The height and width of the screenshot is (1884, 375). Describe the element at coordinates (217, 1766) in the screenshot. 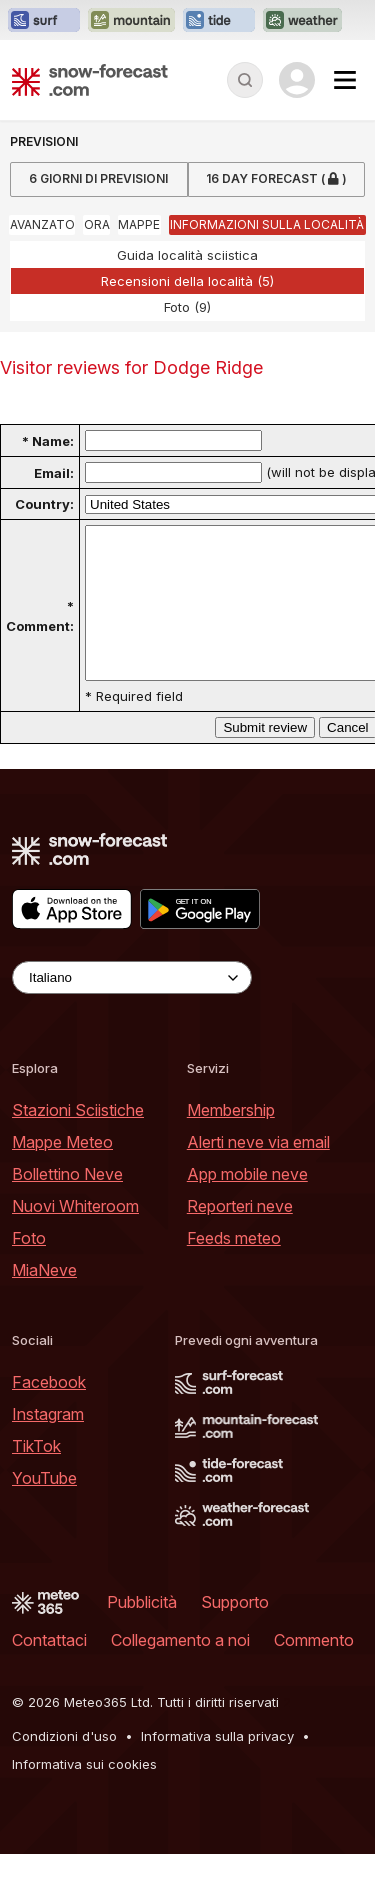

I see `Informativa sulla privacy` at that location.